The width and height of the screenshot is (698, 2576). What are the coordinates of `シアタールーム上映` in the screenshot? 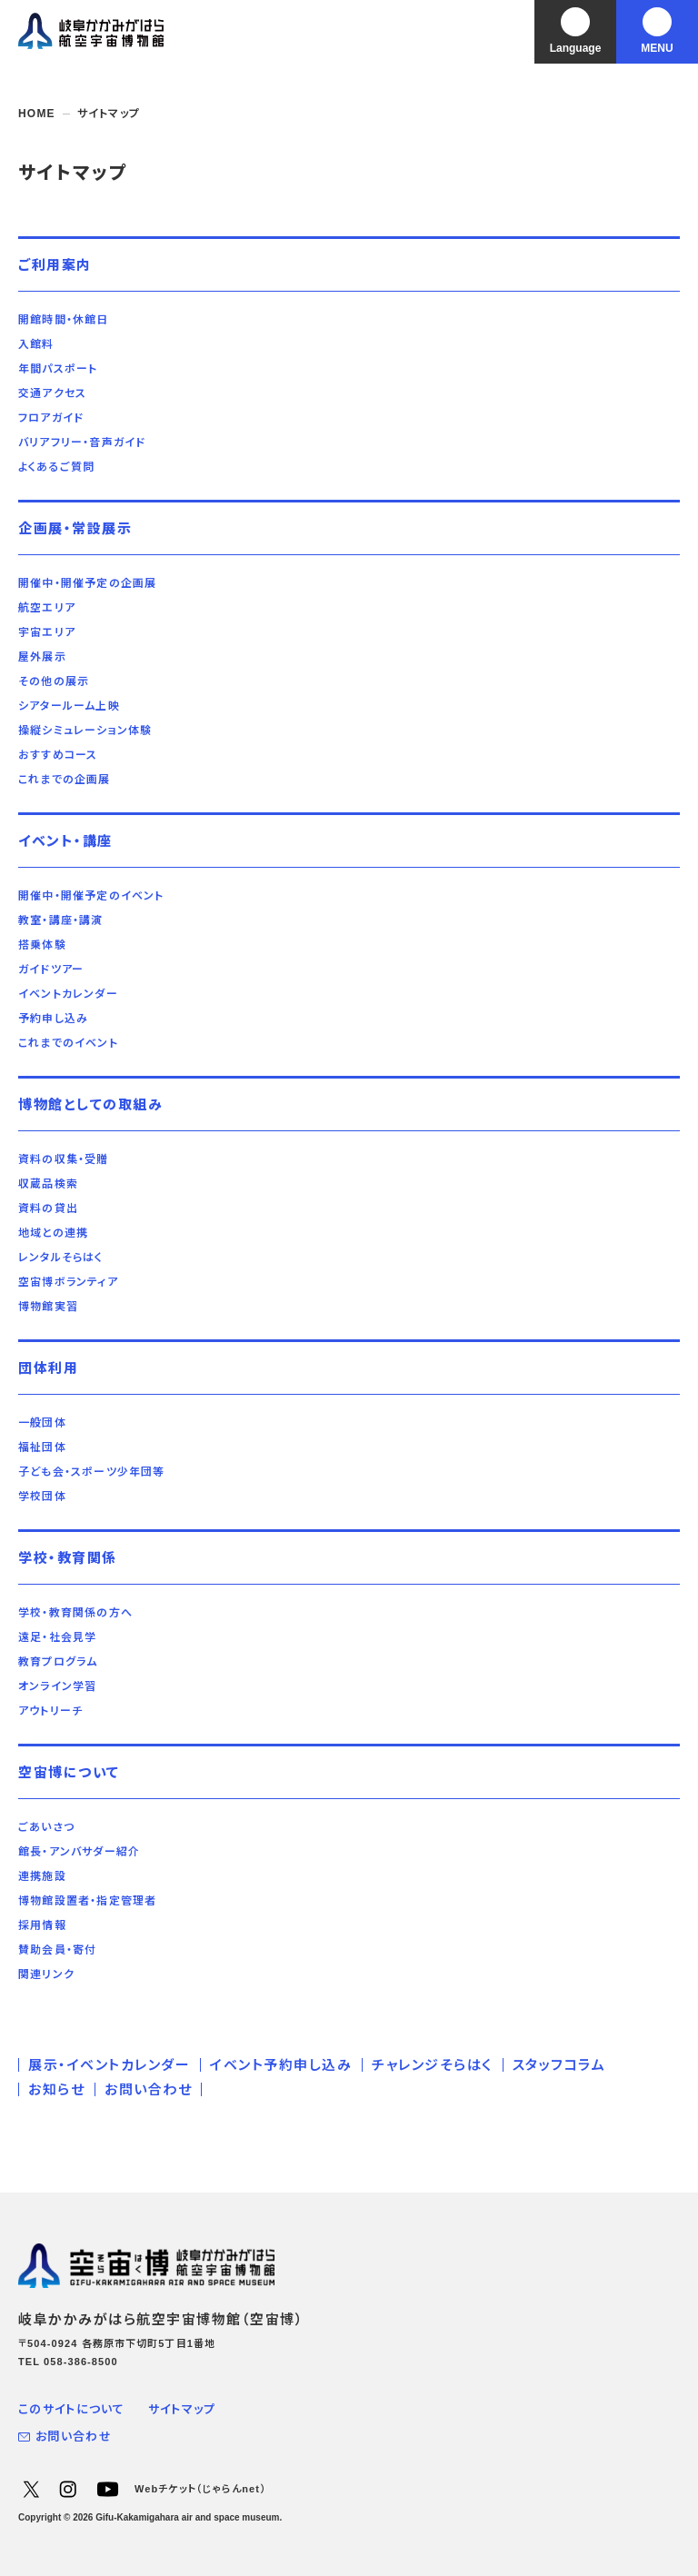 It's located at (69, 706).